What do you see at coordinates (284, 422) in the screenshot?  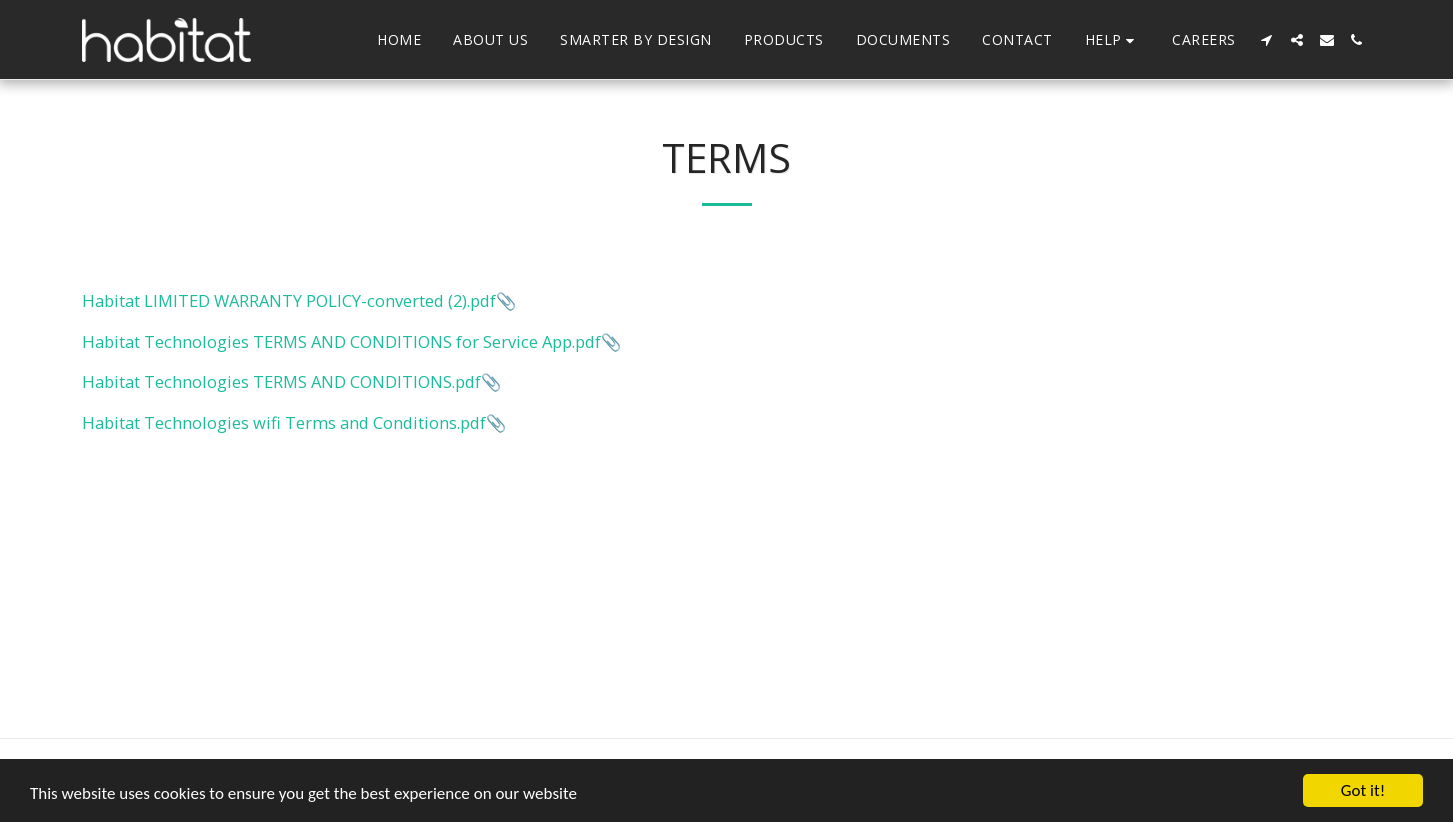 I see `Habitat Technologies wifi Terms and Conditions.pdf` at bounding box center [284, 422].